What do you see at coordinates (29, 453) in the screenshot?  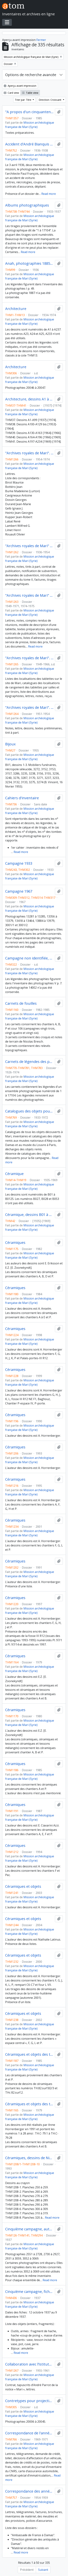 I see `"Archives royales de Mari". Correspondance avec les épigraphistes` at bounding box center [29, 453].